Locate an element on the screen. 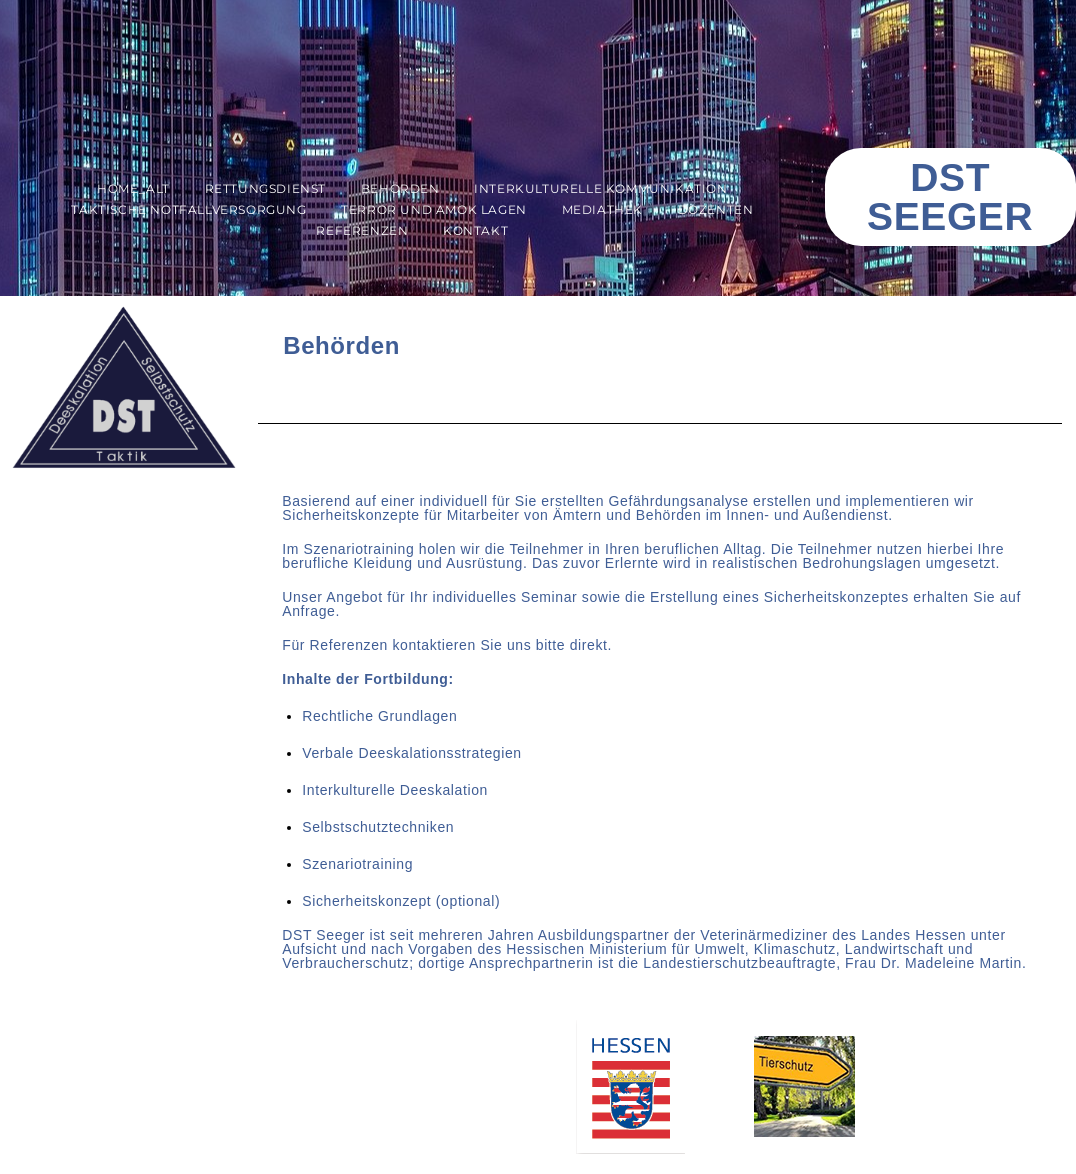 The image size is (1076, 1174). Terror und AMOK Lagen is located at coordinates (434, 209).